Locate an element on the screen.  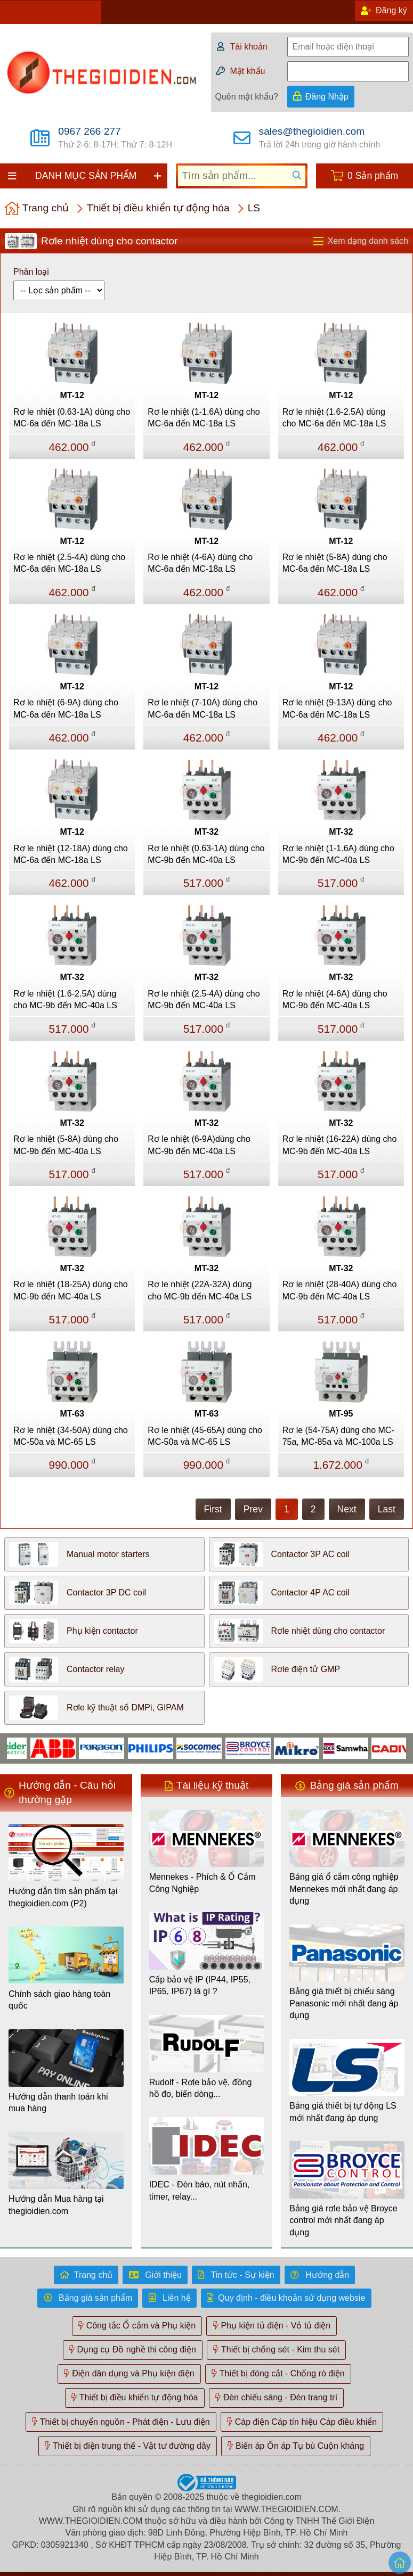
Rơ le nhiệt (16-22A) dùng cho MC-9b đến MC-40a LS is located at coordinates (339, 1144).